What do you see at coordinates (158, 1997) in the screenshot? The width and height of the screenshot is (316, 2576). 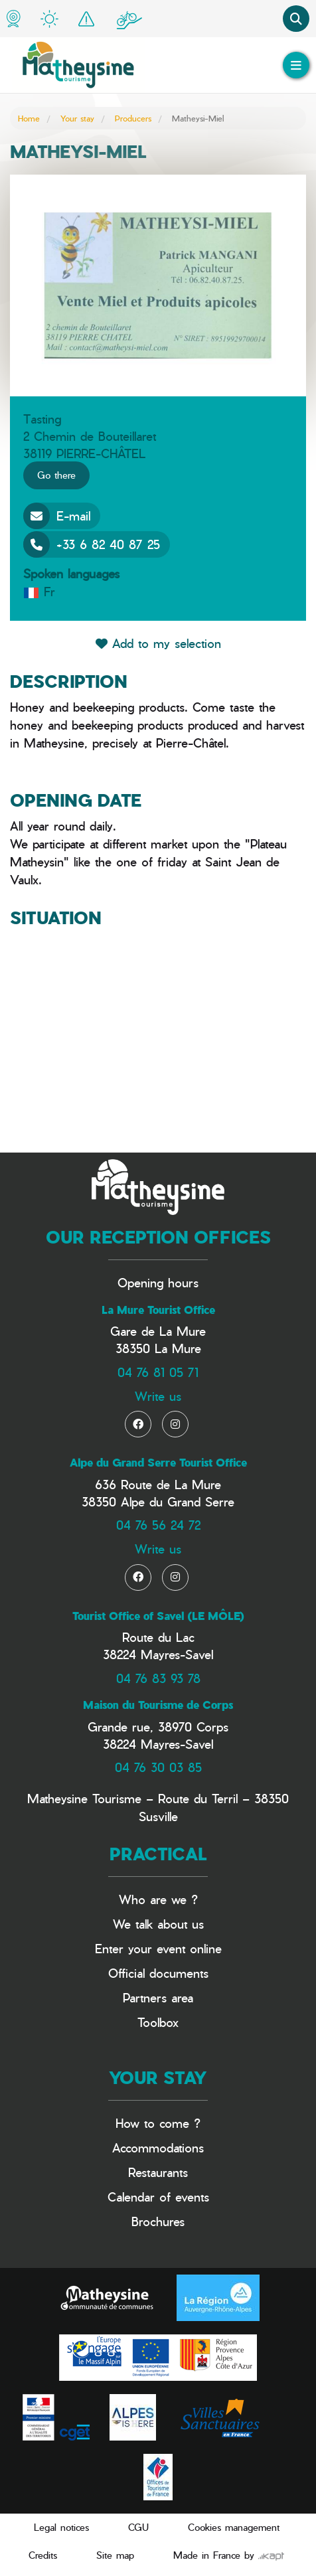 I see `Partners area` at bounding box center [158, 1997].